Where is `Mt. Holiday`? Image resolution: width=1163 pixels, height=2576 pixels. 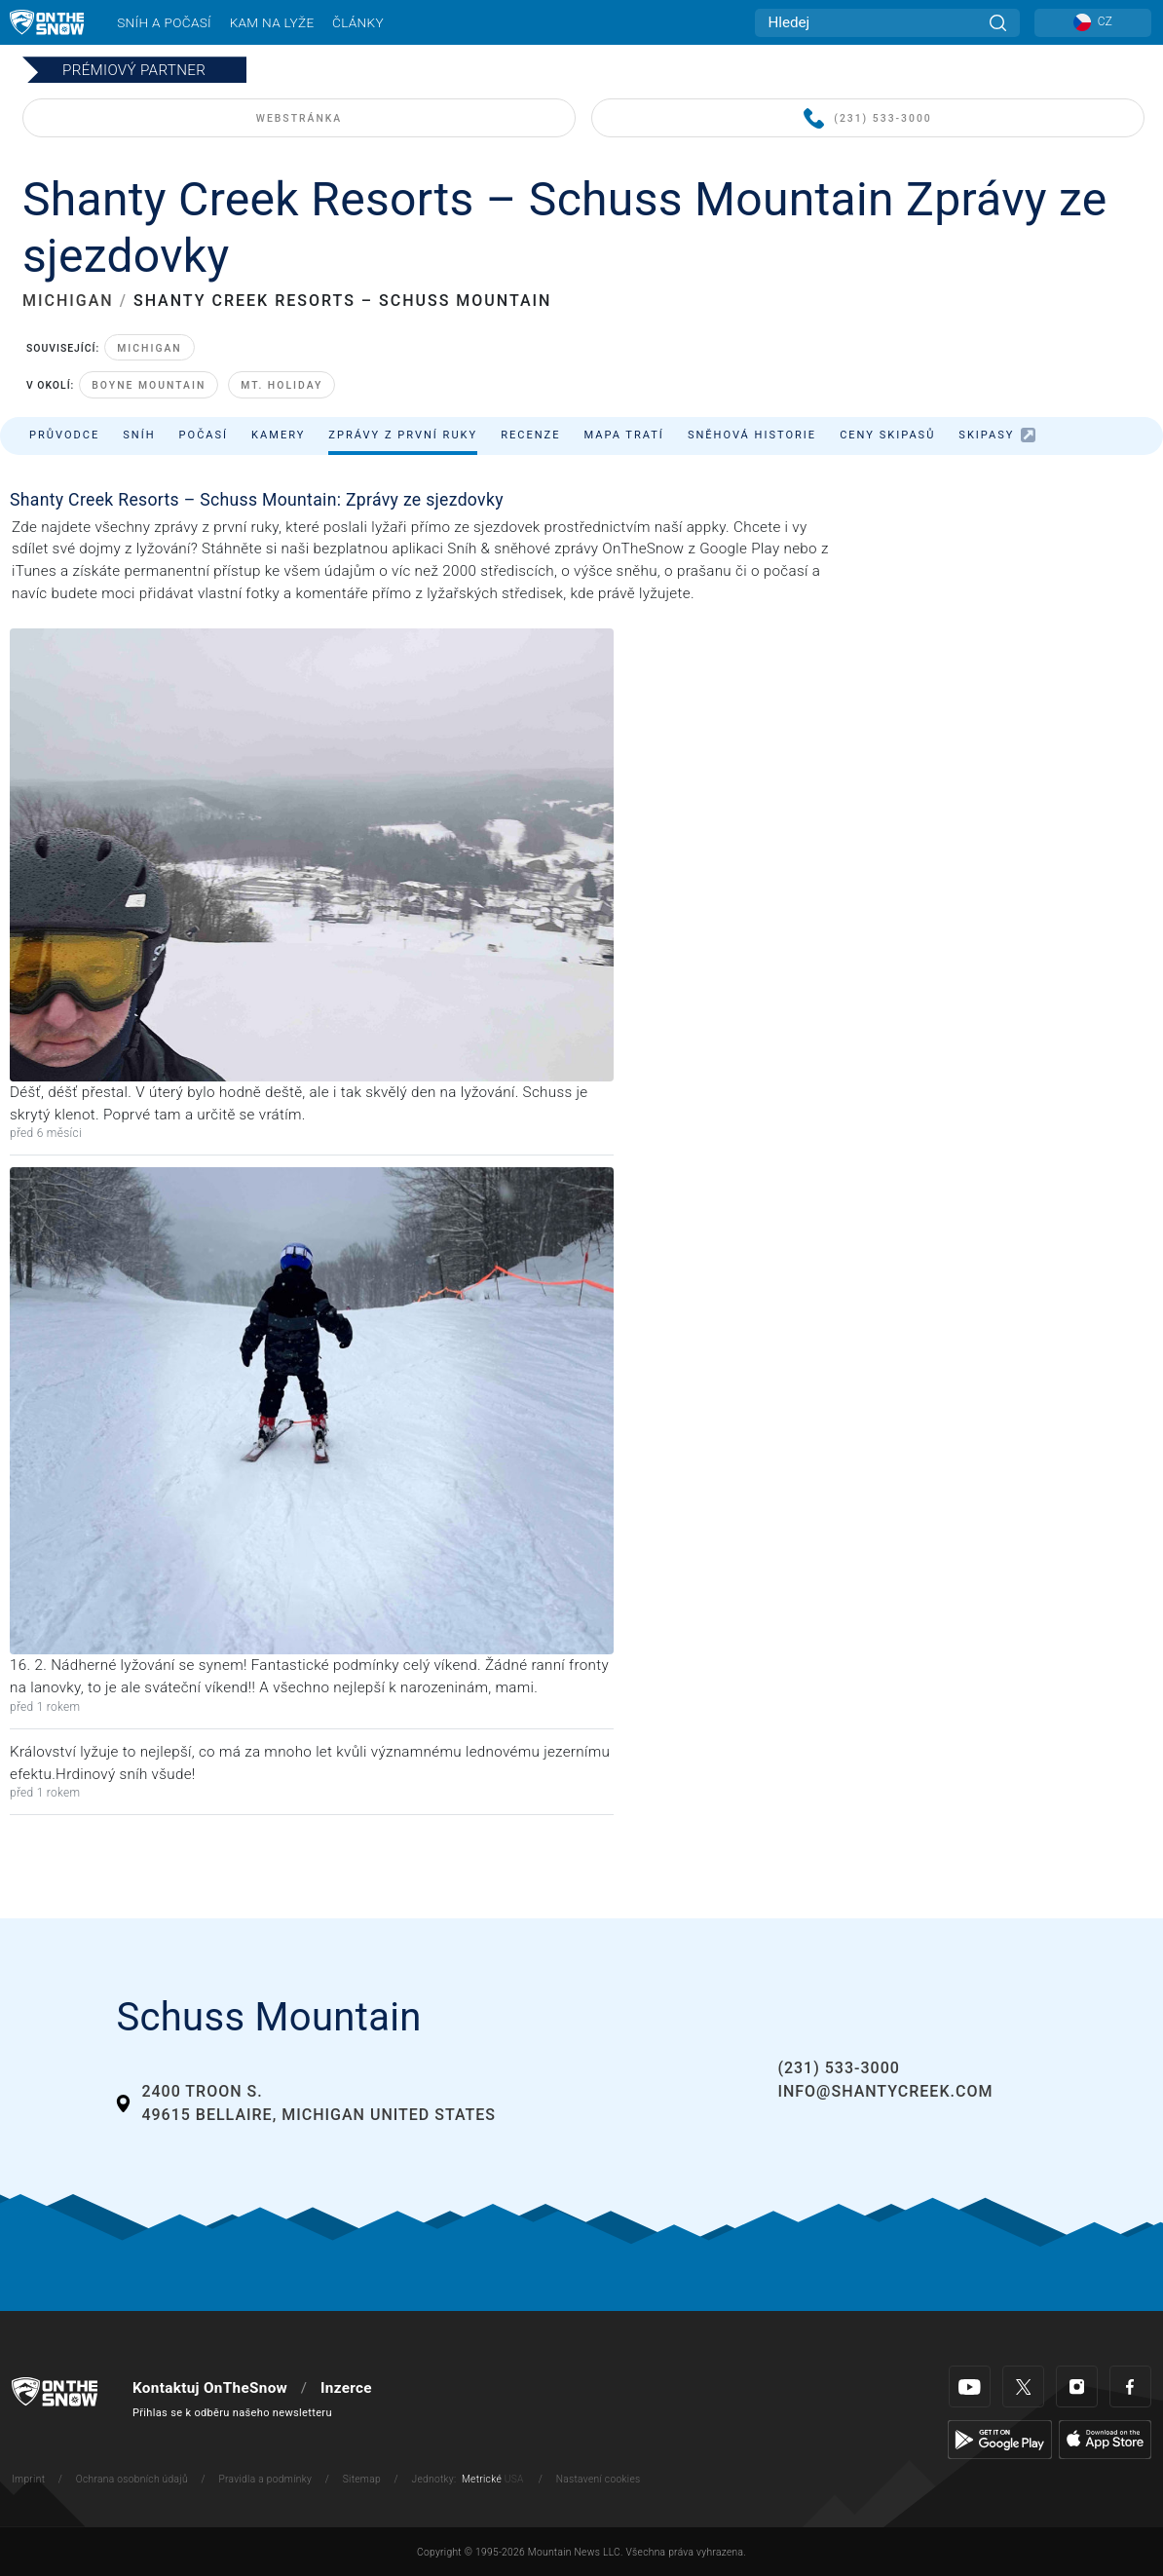 Mt. Holiday is located at coordinates (281, 385).